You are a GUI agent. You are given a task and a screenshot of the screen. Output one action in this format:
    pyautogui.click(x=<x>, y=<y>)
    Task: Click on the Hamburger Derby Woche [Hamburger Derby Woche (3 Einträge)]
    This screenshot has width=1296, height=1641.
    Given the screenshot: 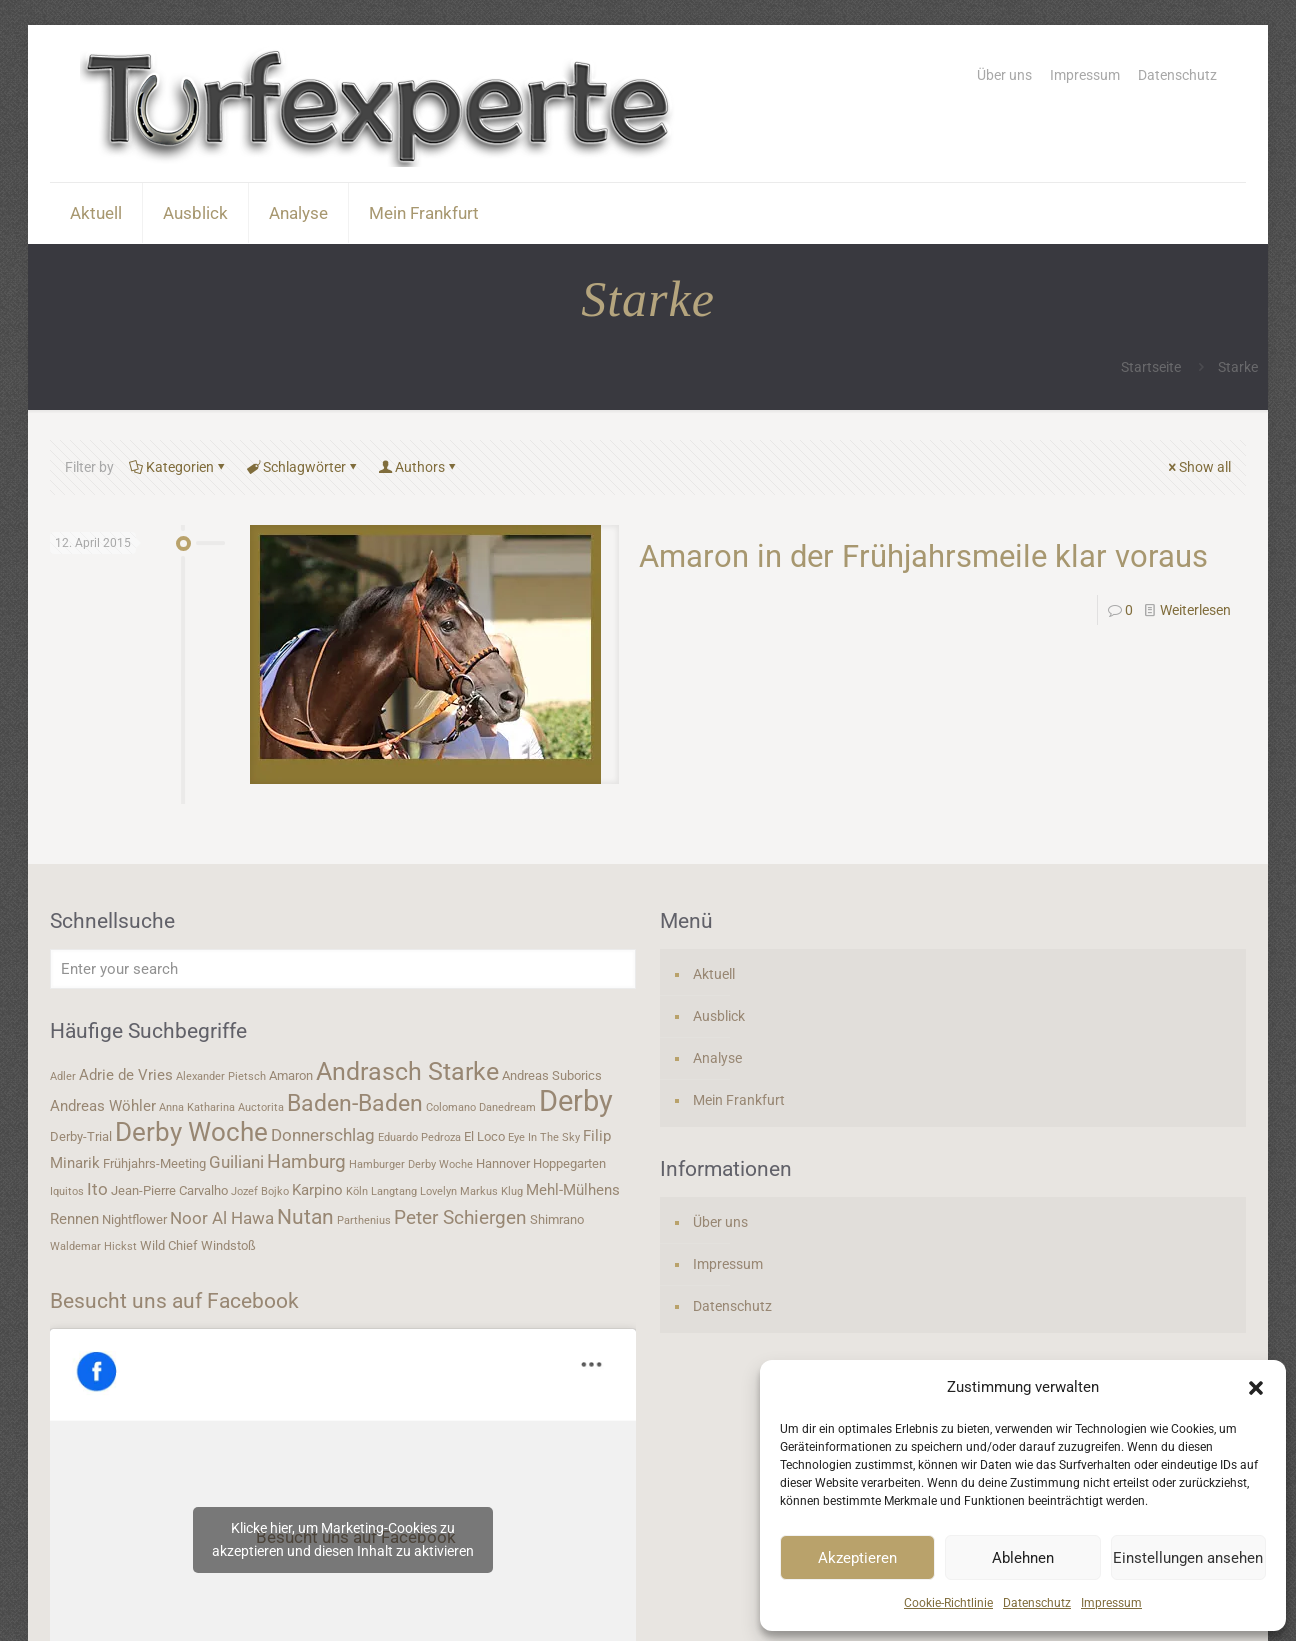 What is the action you would take?
    pyautogui.click(x=411, y=1164)
    